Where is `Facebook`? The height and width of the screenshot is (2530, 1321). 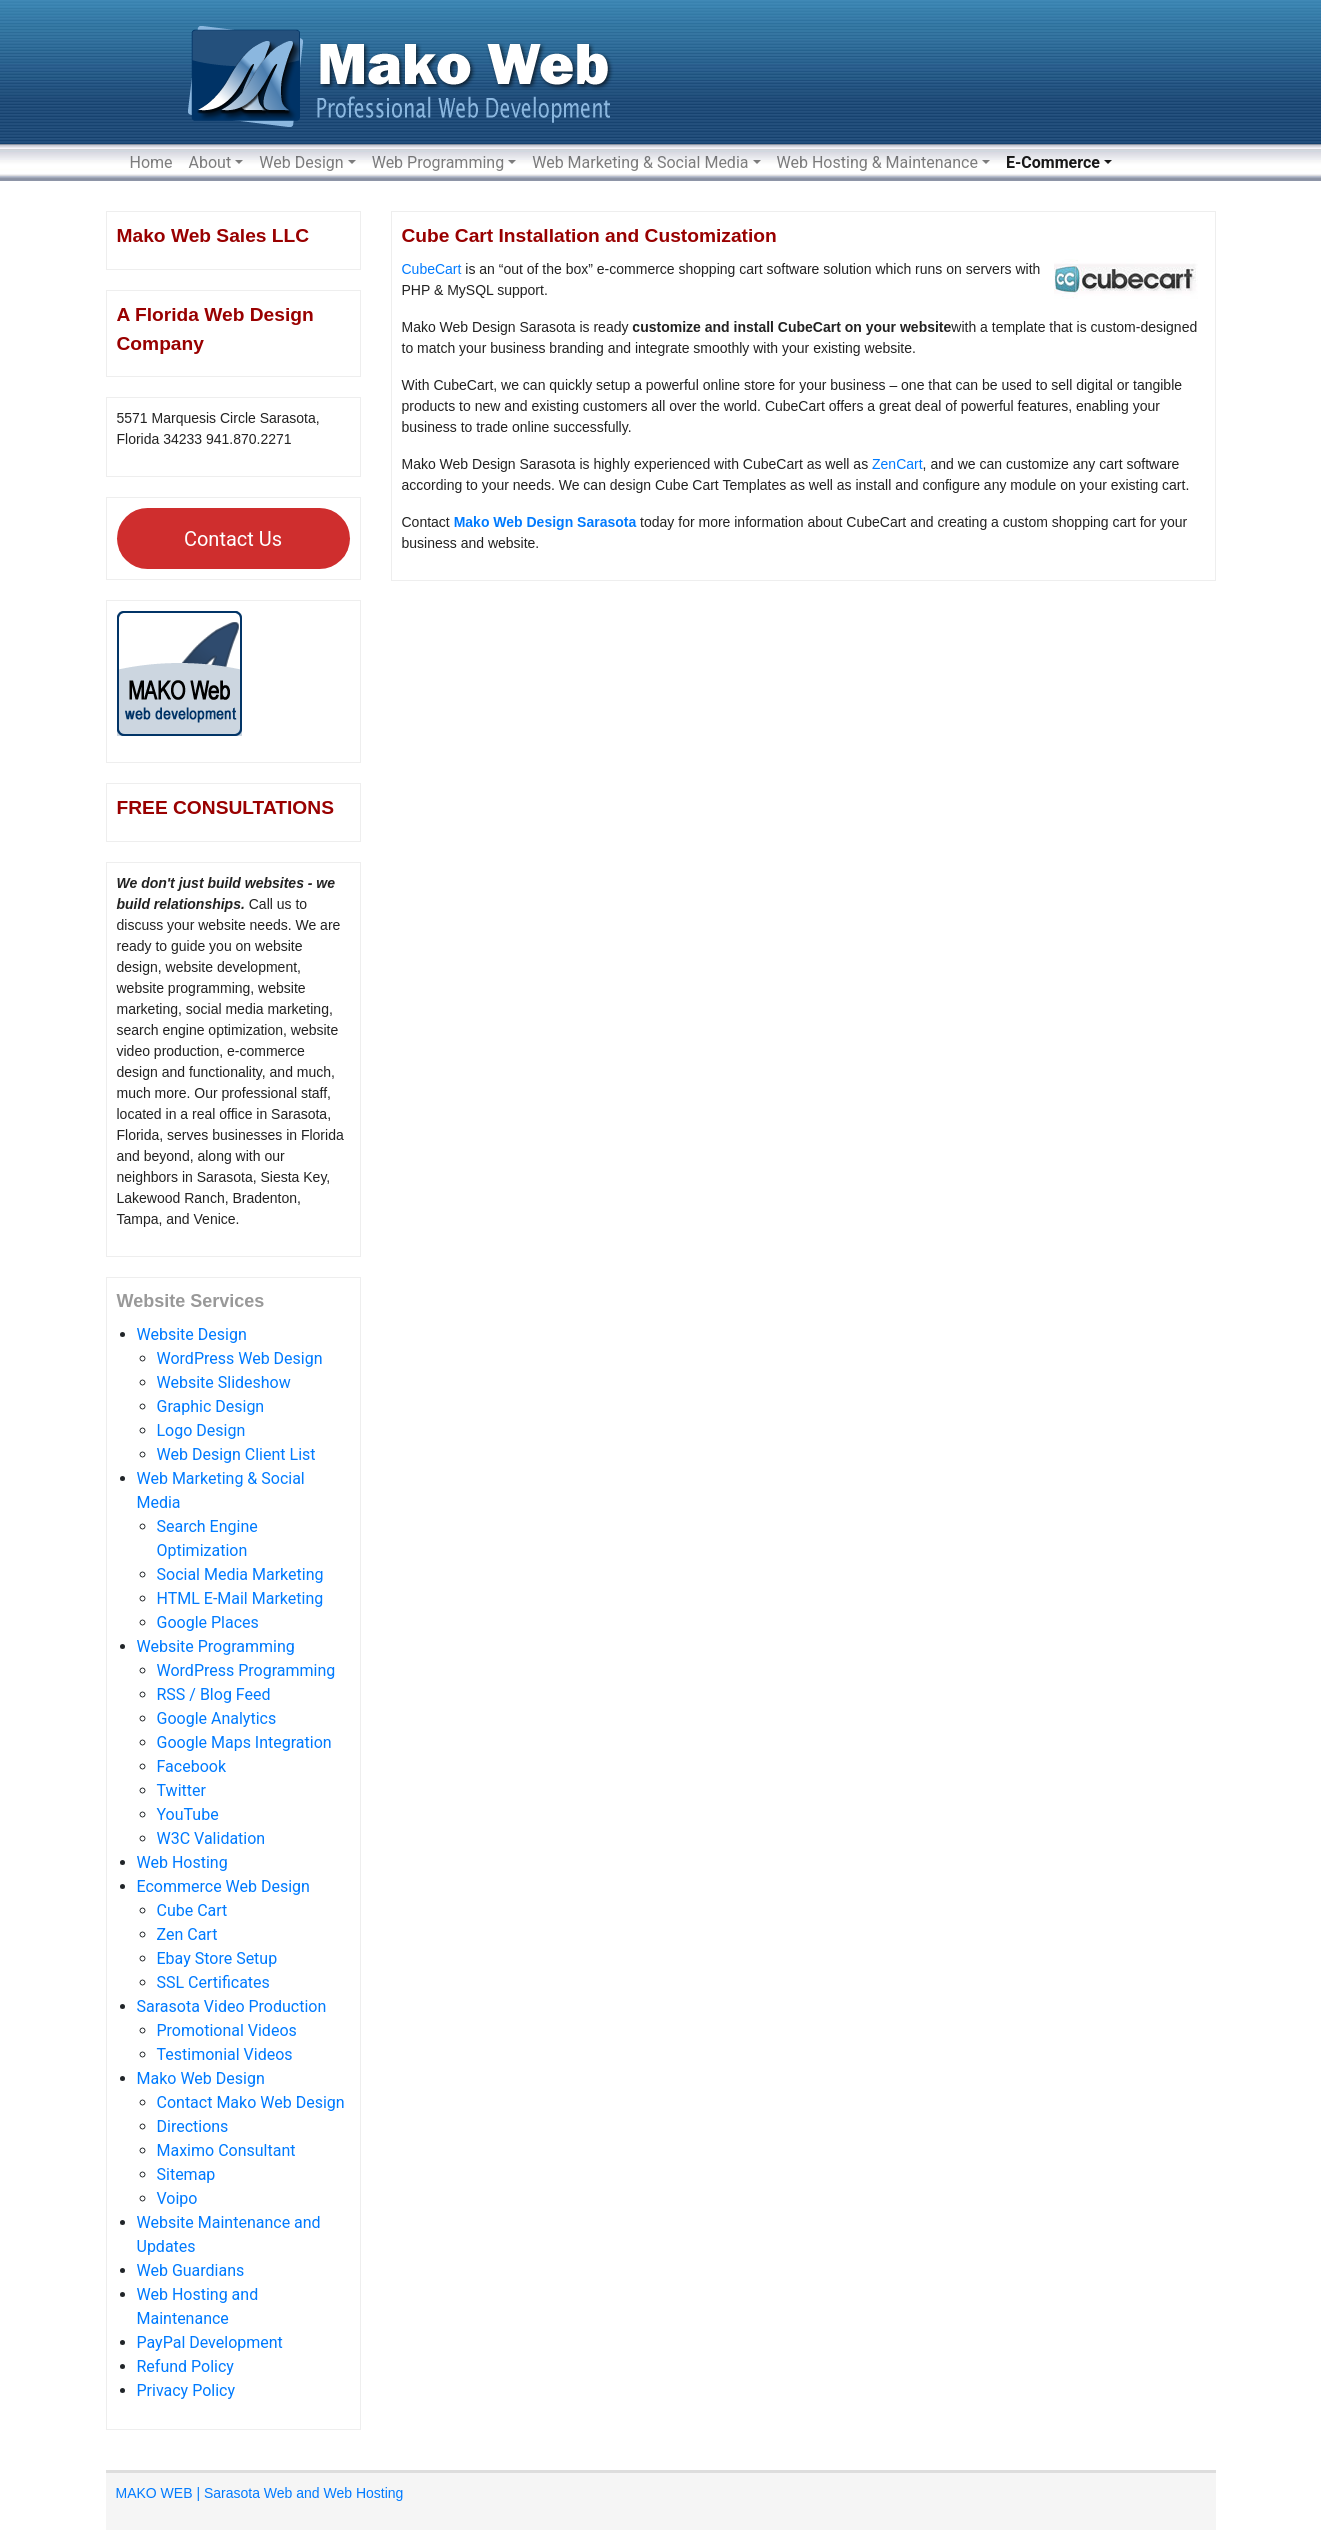
Facebook is located at coordinates (191, 1766).